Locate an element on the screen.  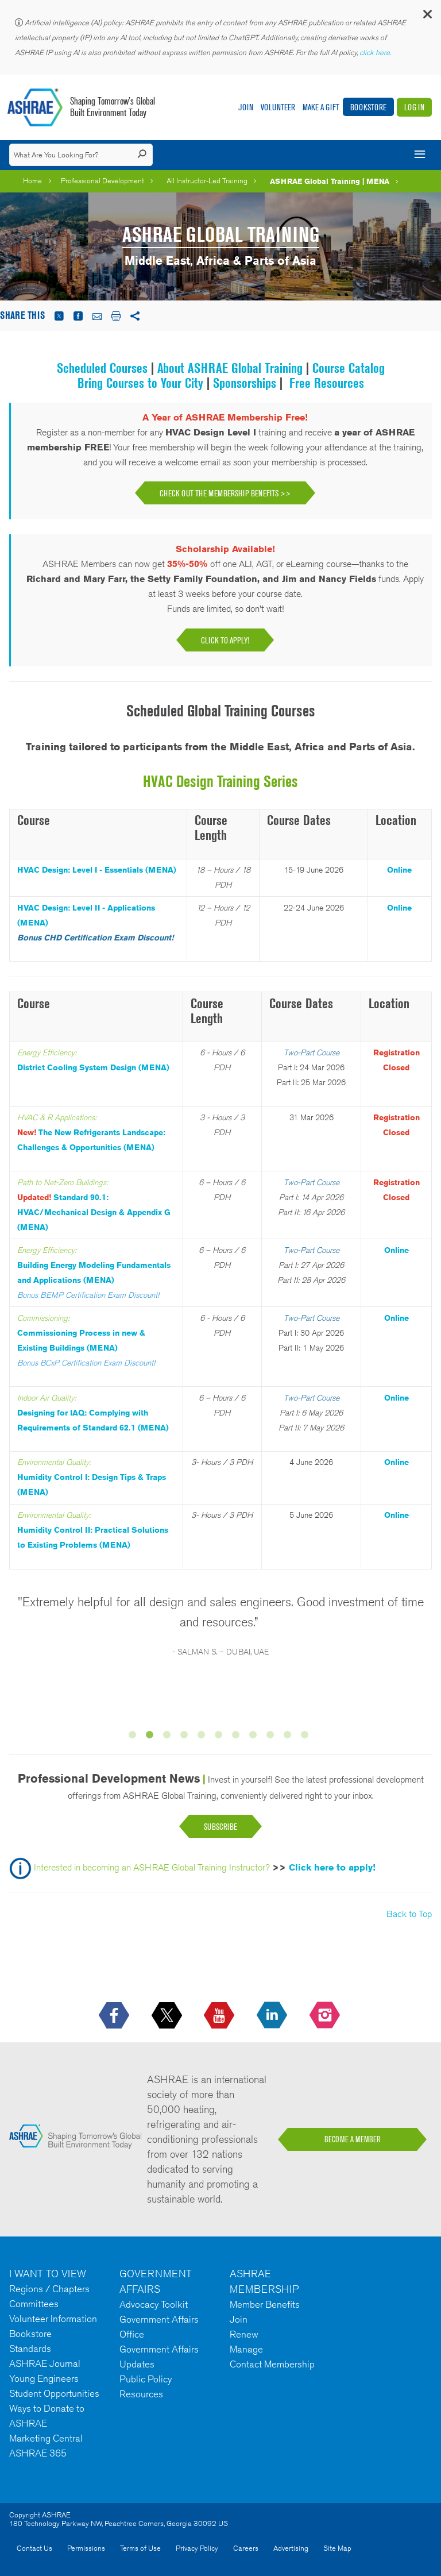
All Instructor-Led Training is located at coordinates (207, 181).